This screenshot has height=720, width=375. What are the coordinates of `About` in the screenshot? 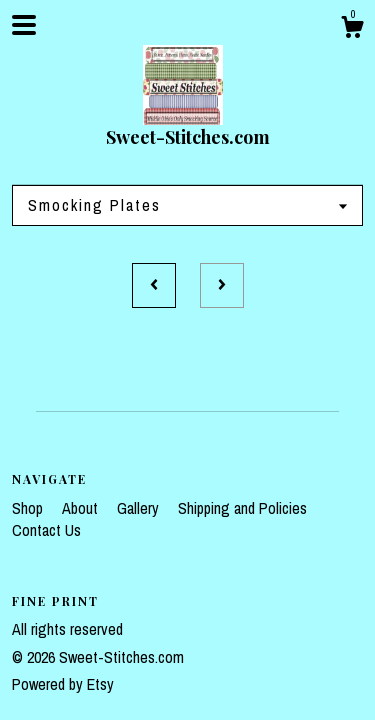 It's located at (82, 508).